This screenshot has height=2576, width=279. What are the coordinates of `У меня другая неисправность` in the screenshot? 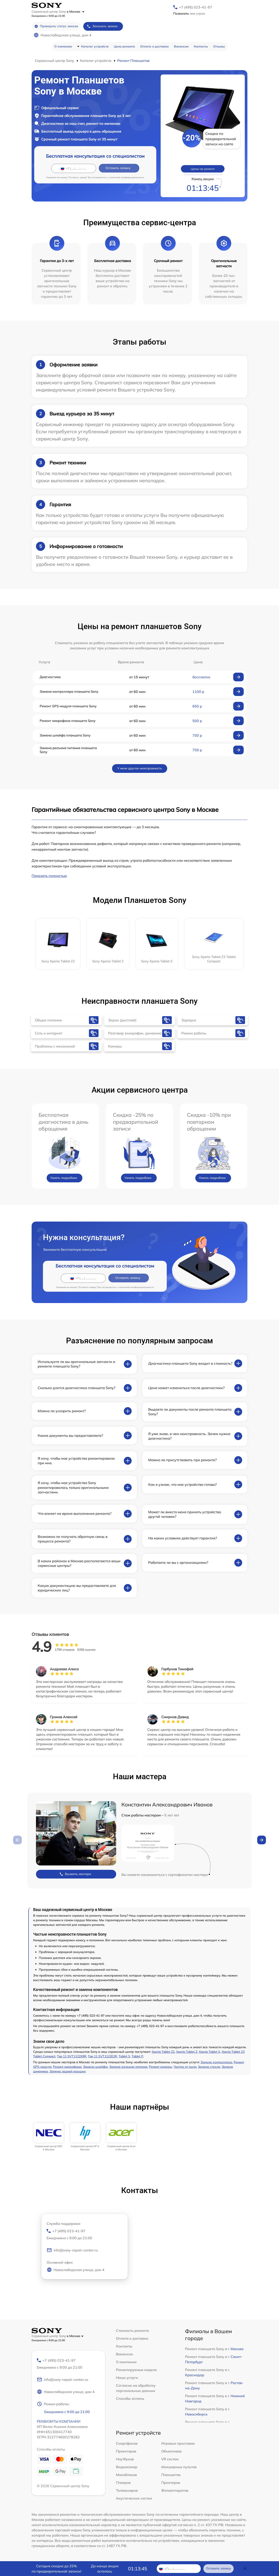 It's located at (139, 768).